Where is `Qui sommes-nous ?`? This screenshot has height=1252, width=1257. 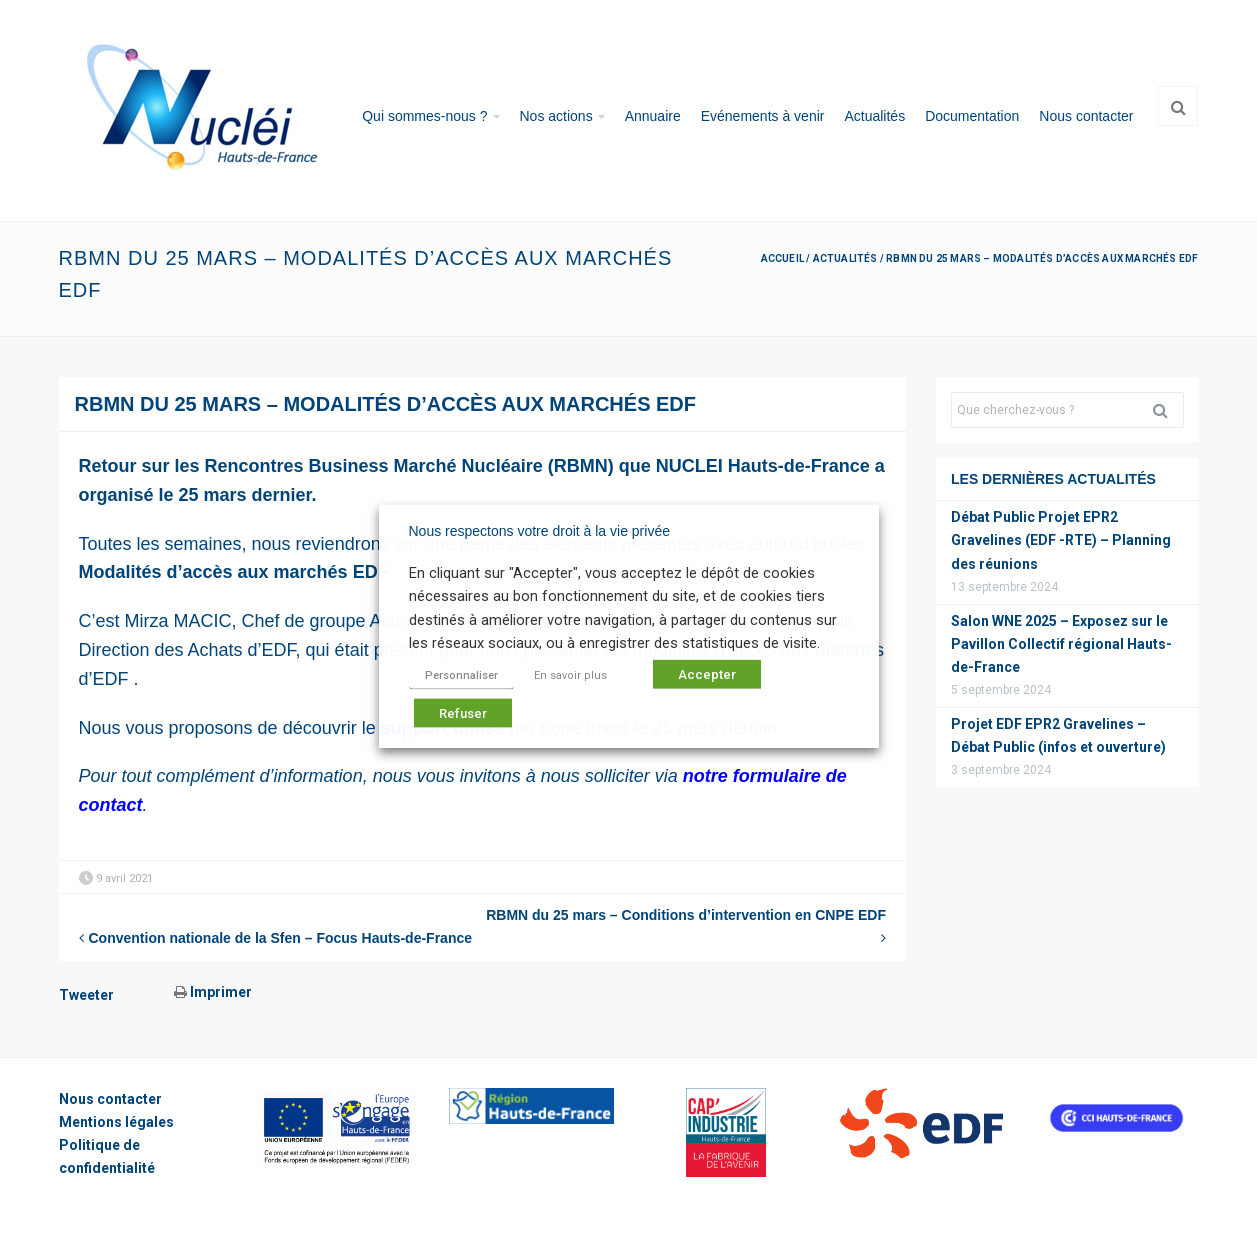
Qui sommes-nous ? is located at coordinates (424, 116).